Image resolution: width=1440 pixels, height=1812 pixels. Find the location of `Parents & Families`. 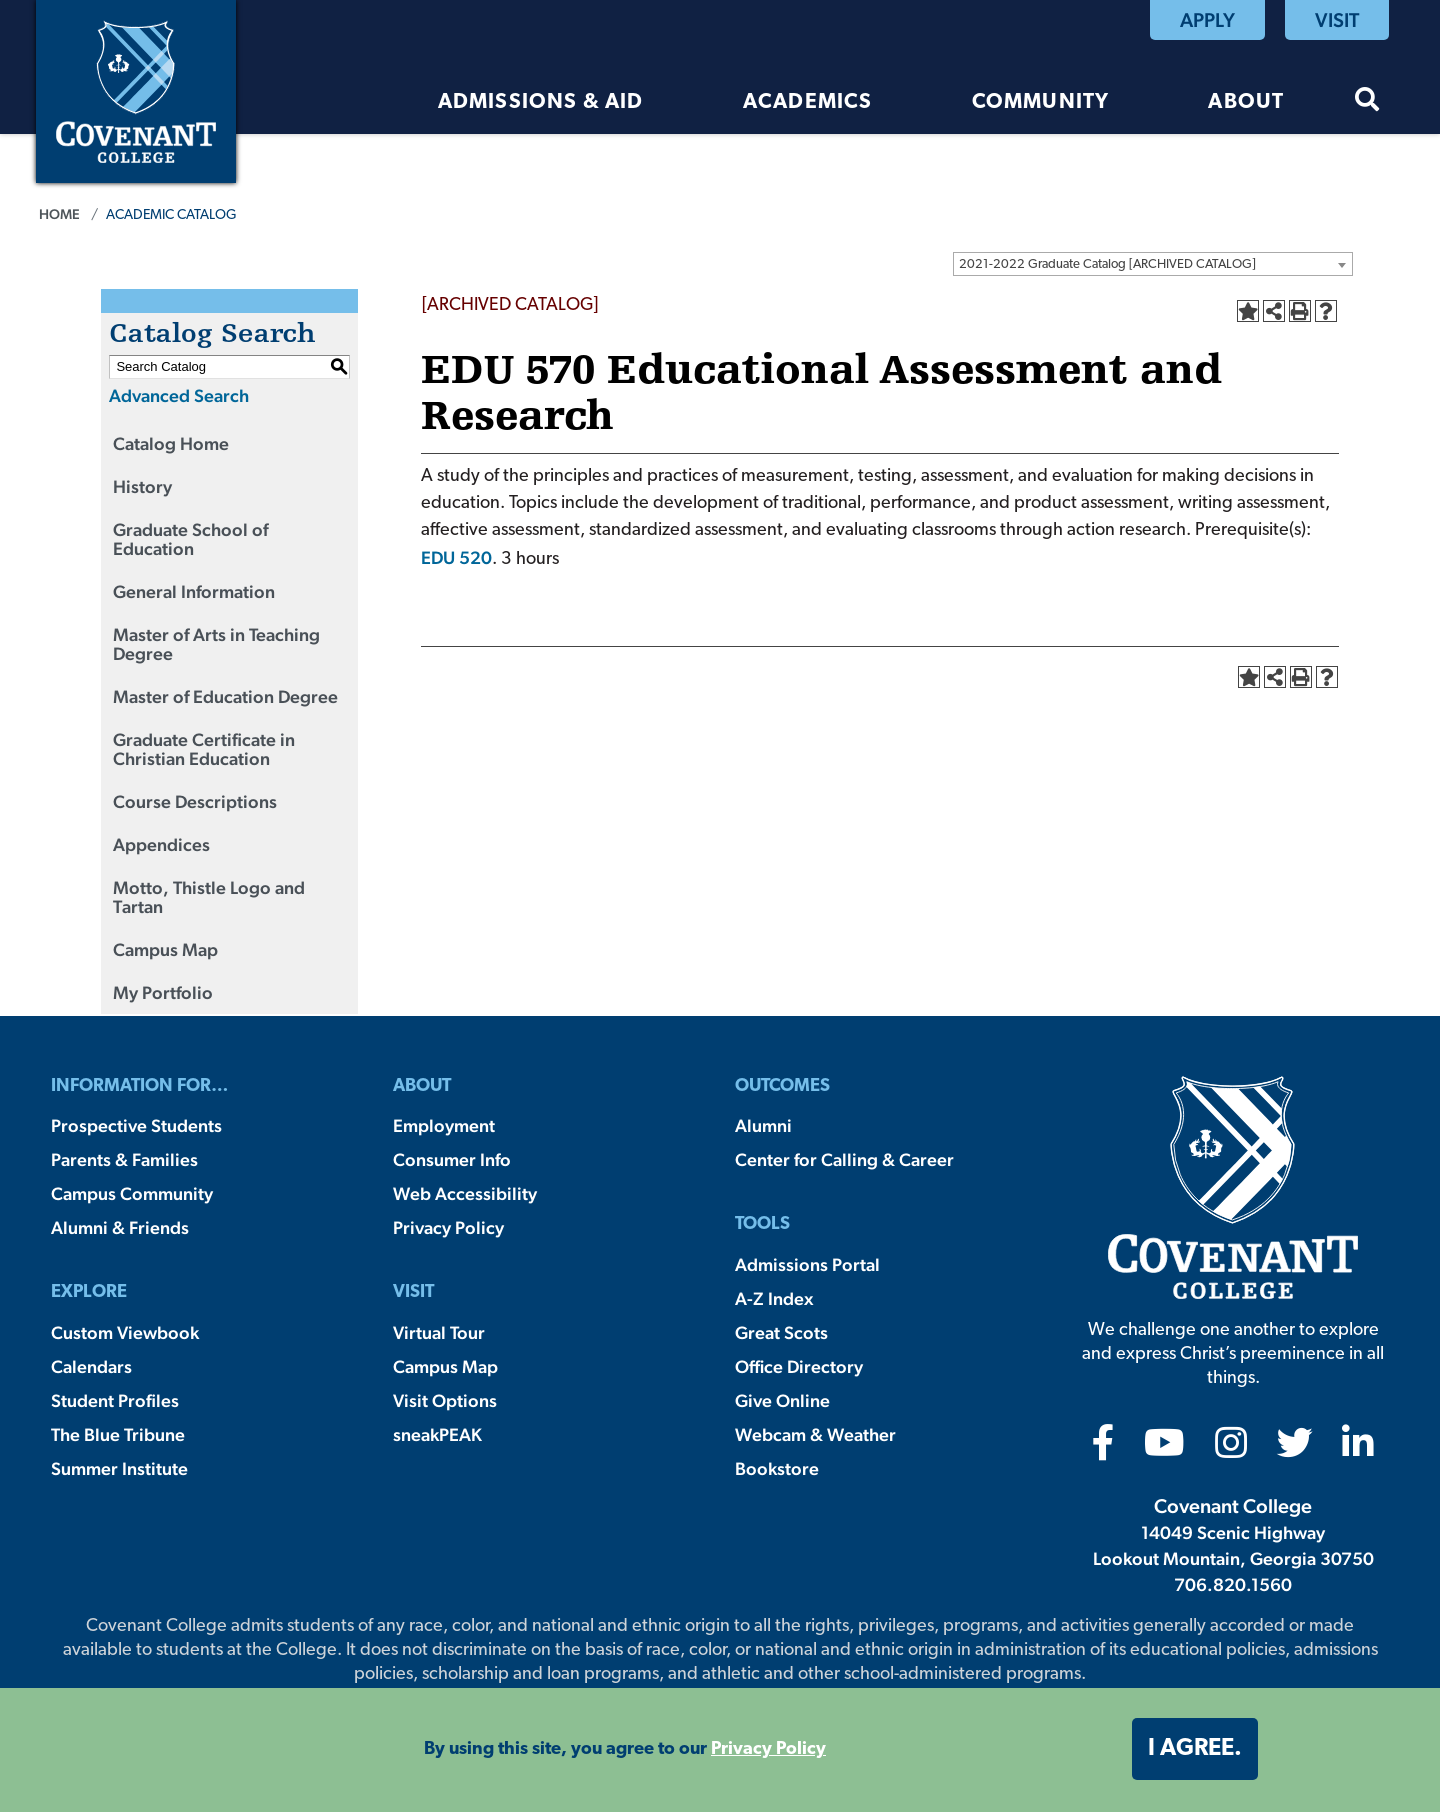

Parents & Families is located at coordinates (124, 1159).